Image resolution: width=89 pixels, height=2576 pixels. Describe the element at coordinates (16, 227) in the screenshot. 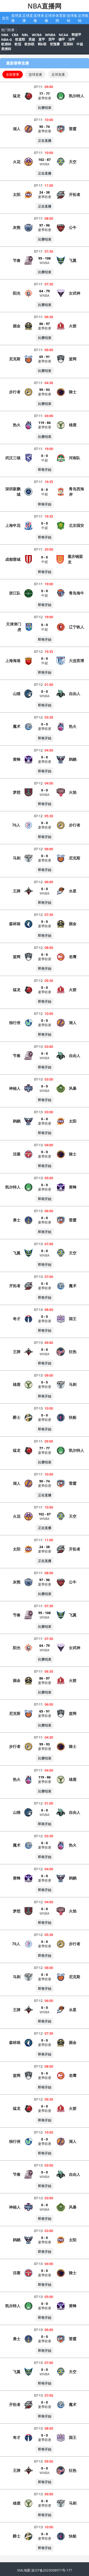

I see `灰熊` at that location.